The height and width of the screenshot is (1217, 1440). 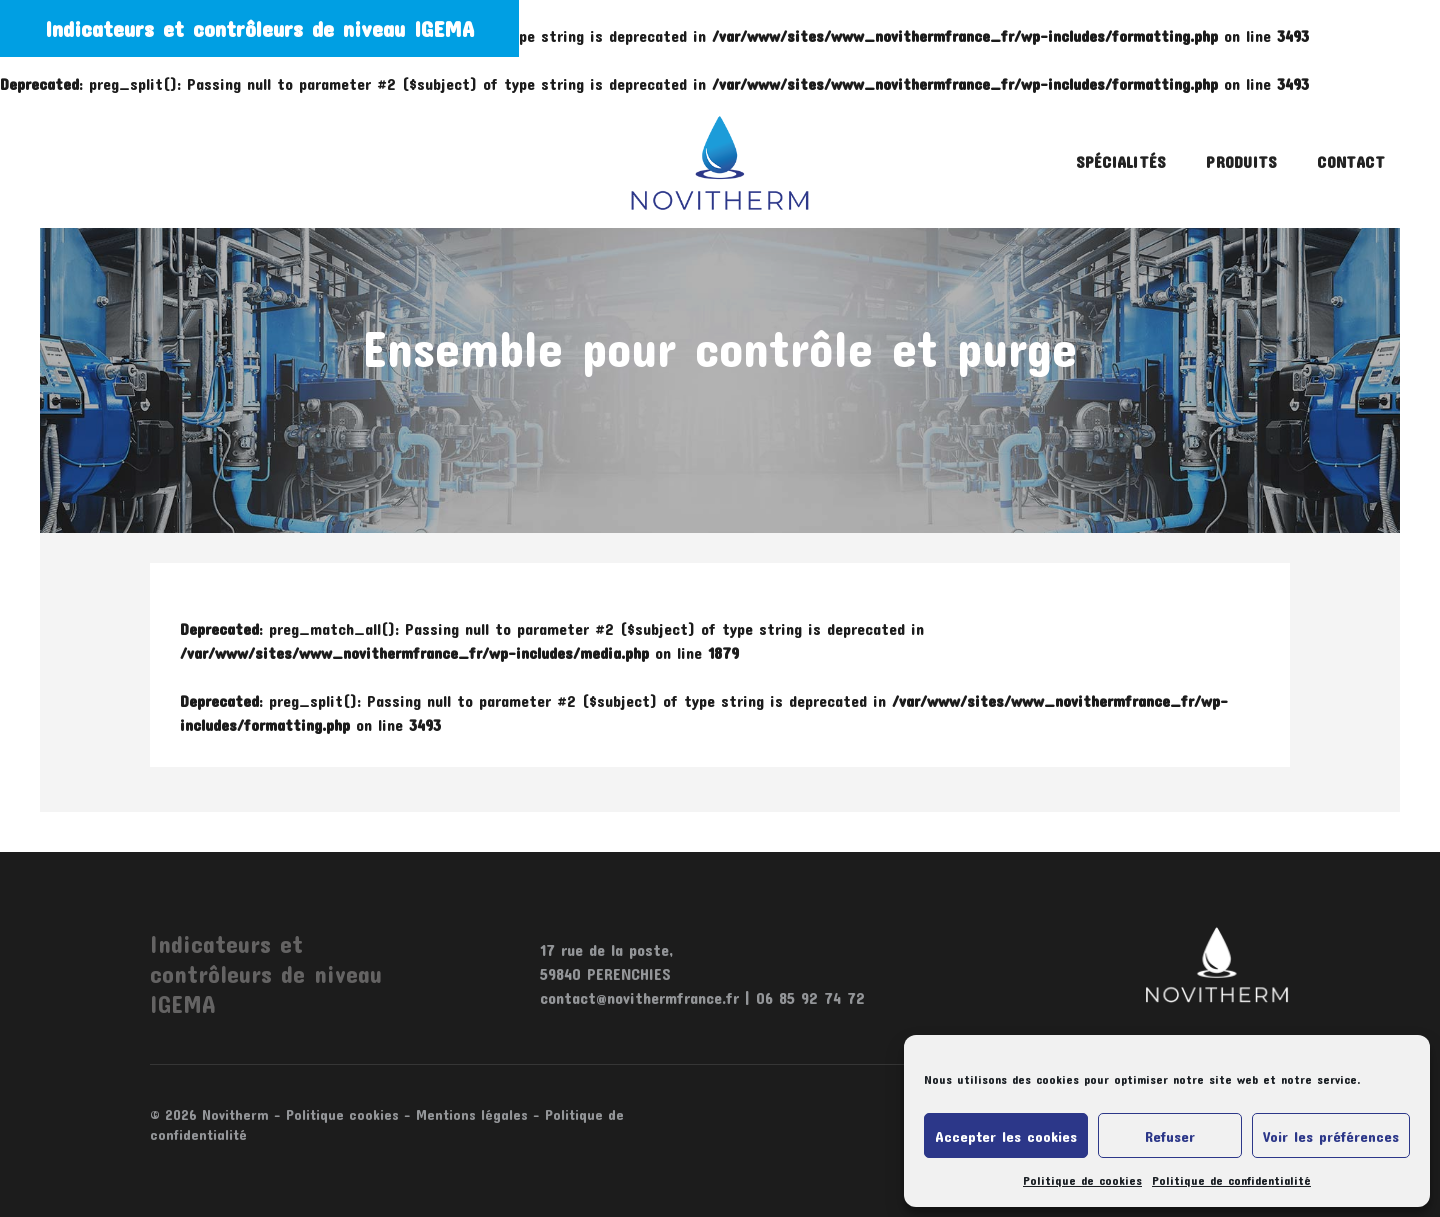 I want to click on Spécialités, so click(x=1121, y=161).